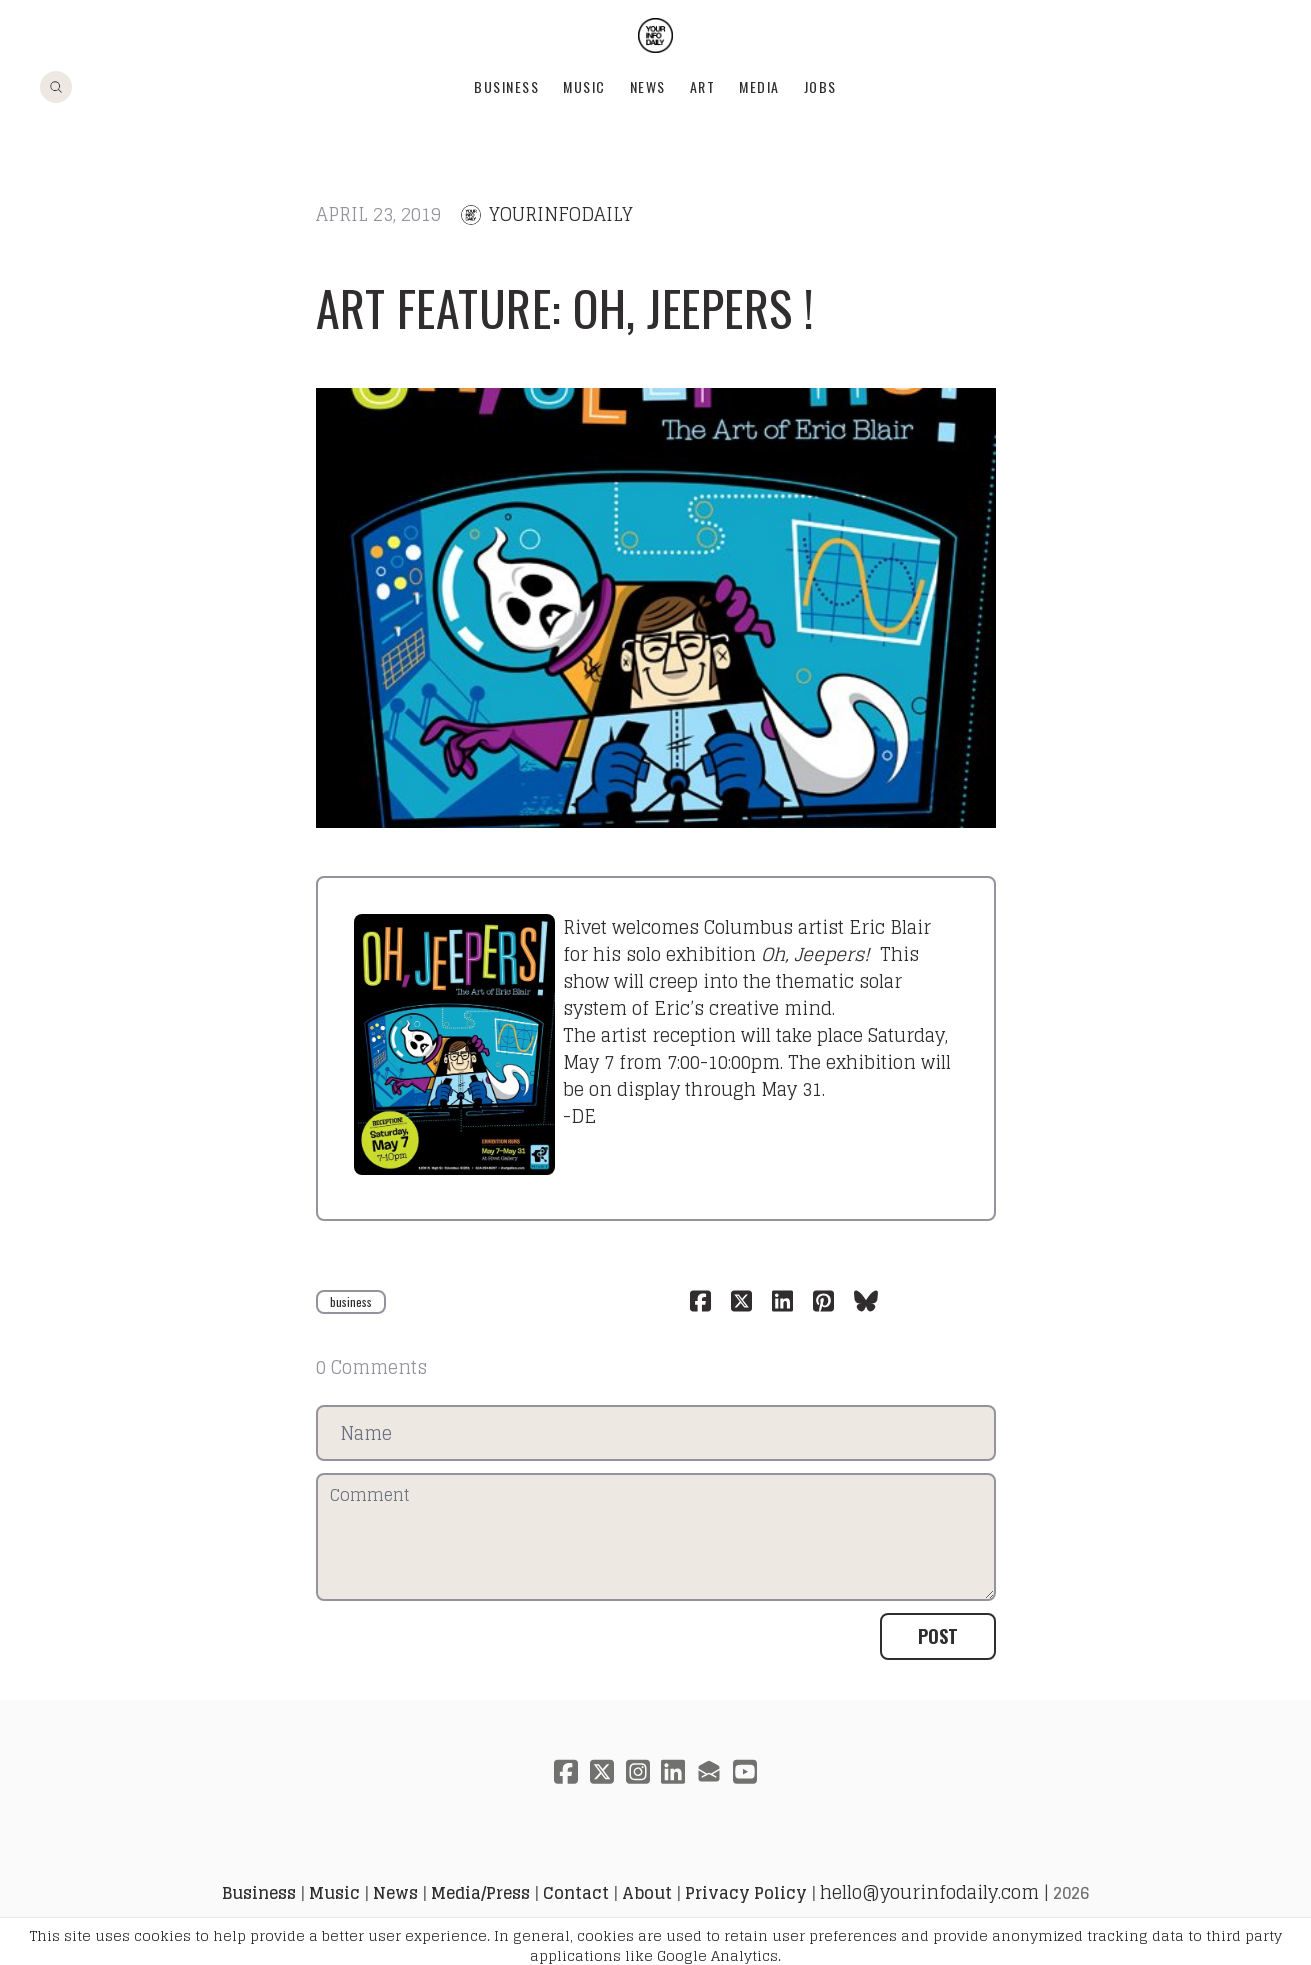 Image resolution: width=1311 pixels, height=1965 pixels. I want to click on ART FEATURE: oh, jeepers !, so click(565, 307).